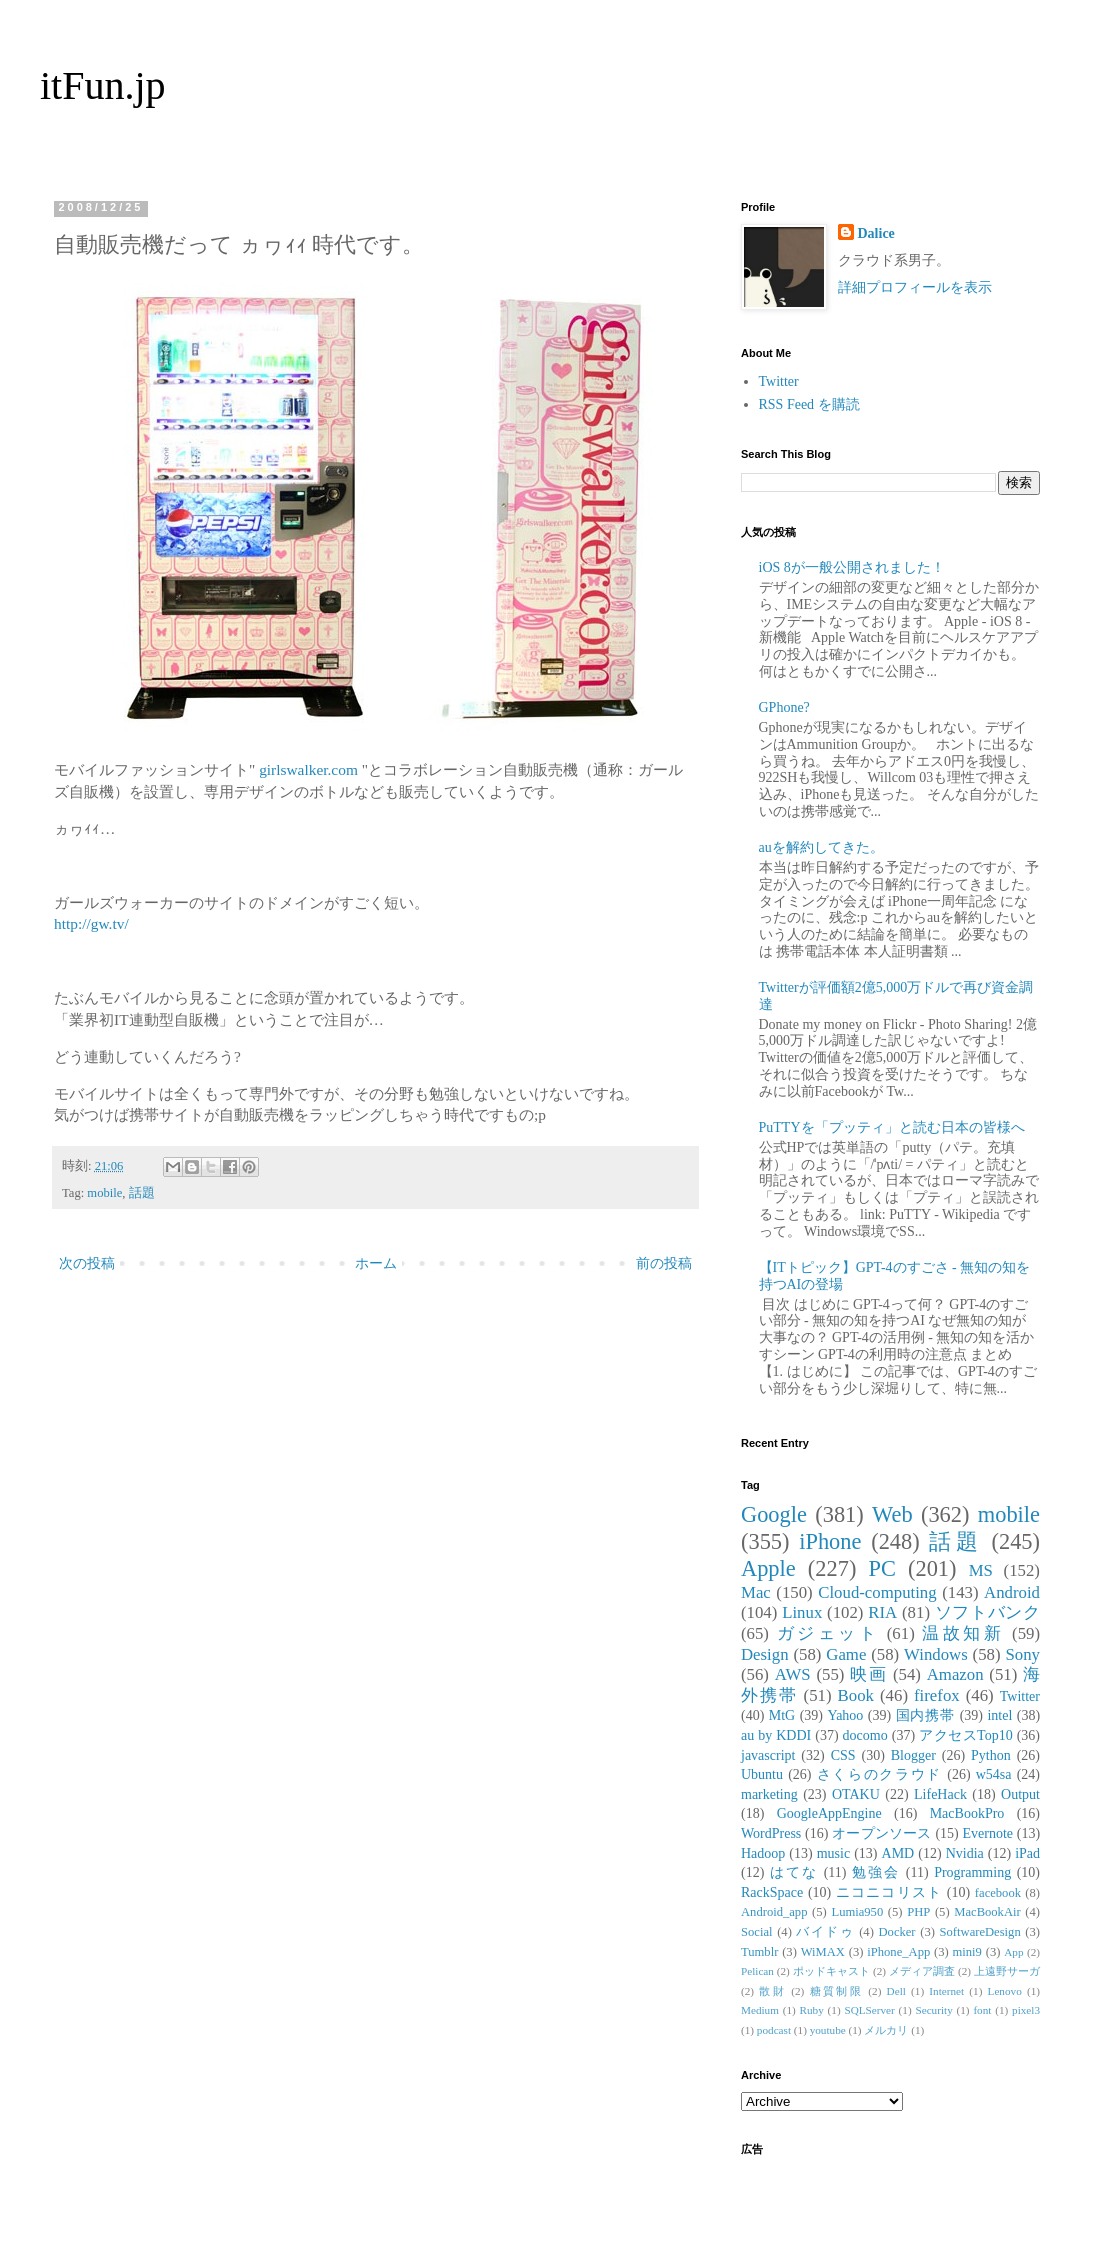  What do you see at coordinates (843, 1755) in the screenshot?
I see `CSS` at bounding box center [843, 1755].